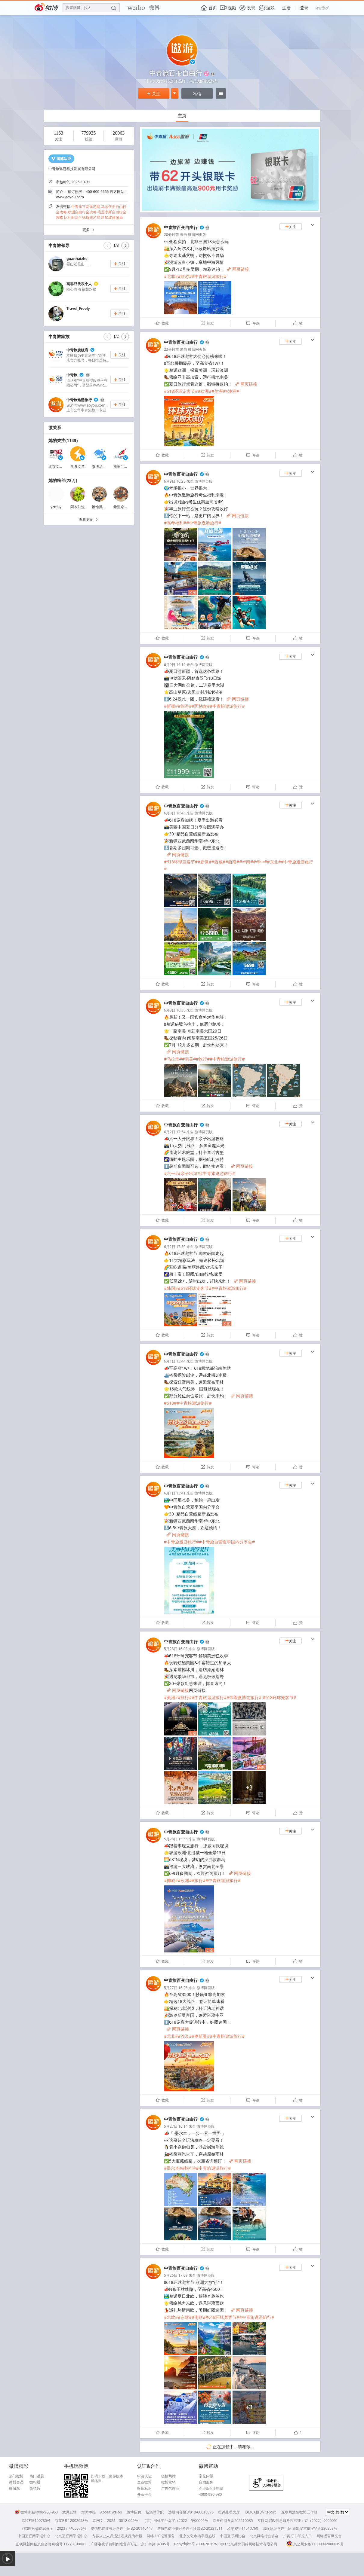 The image size is (364, 2576). I want to click on 中青旅百变自由行, so click(181, 227).